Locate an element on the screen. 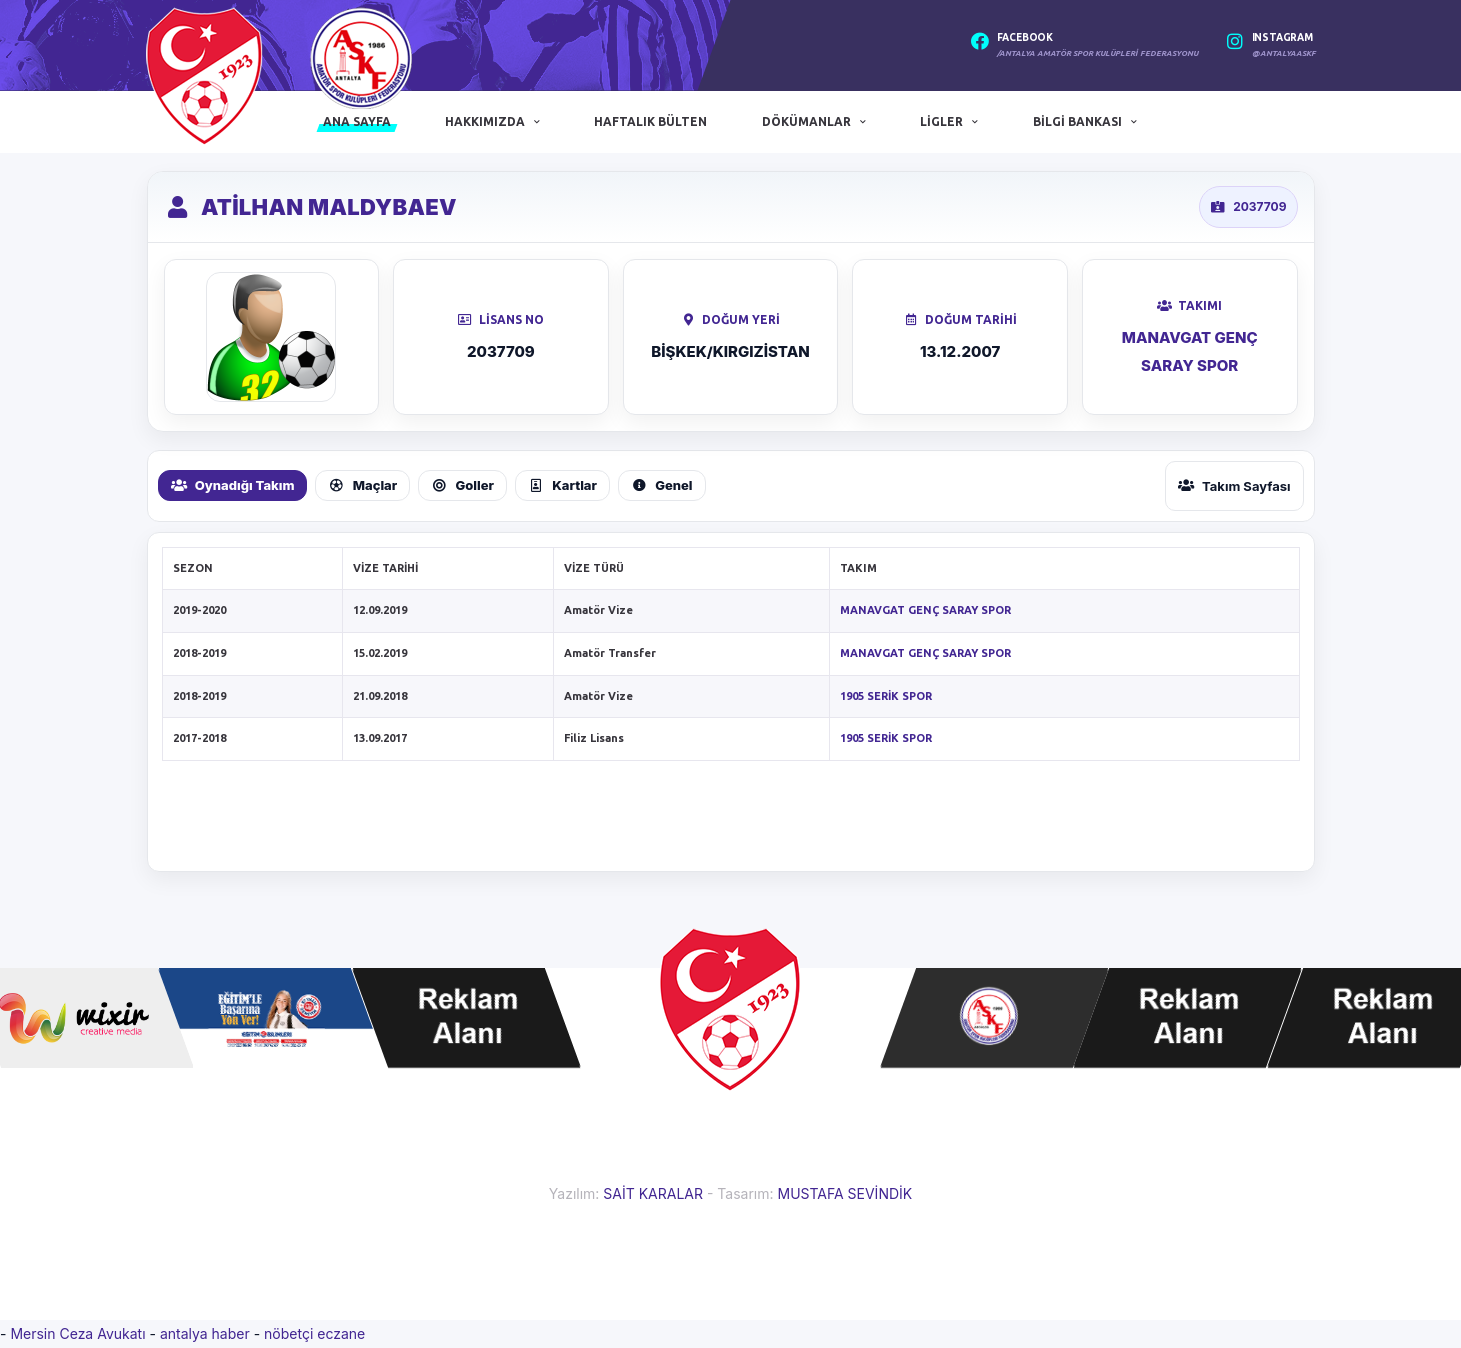 Image resolution: width=1461 pixels, height=1348 pixels. antalya haber is located at coordinates (207, 1333).